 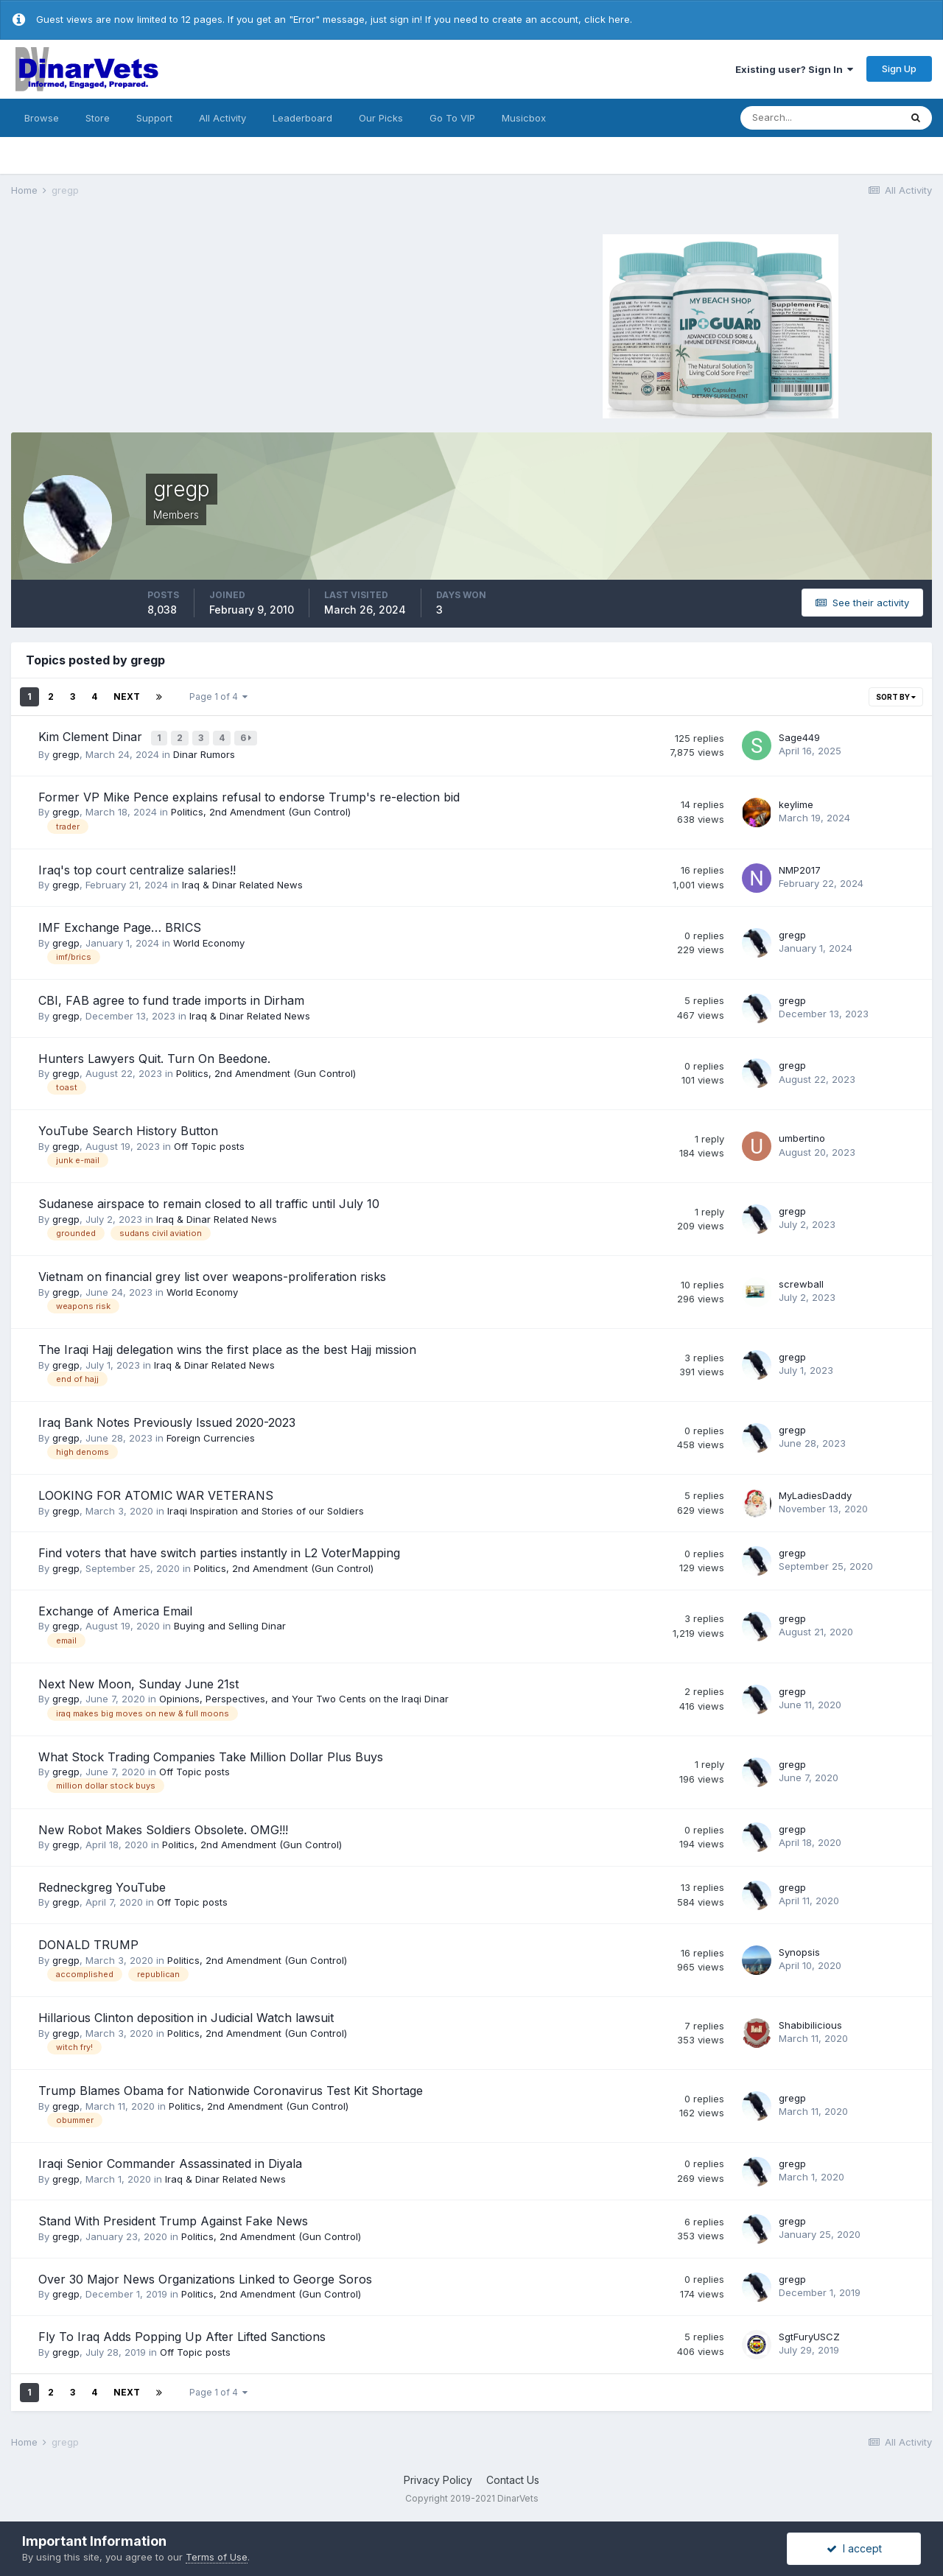 I want to click on Former VP Mike Pence explains refusal to endorse Trump's re-election bid, so click(x=249, y=794).